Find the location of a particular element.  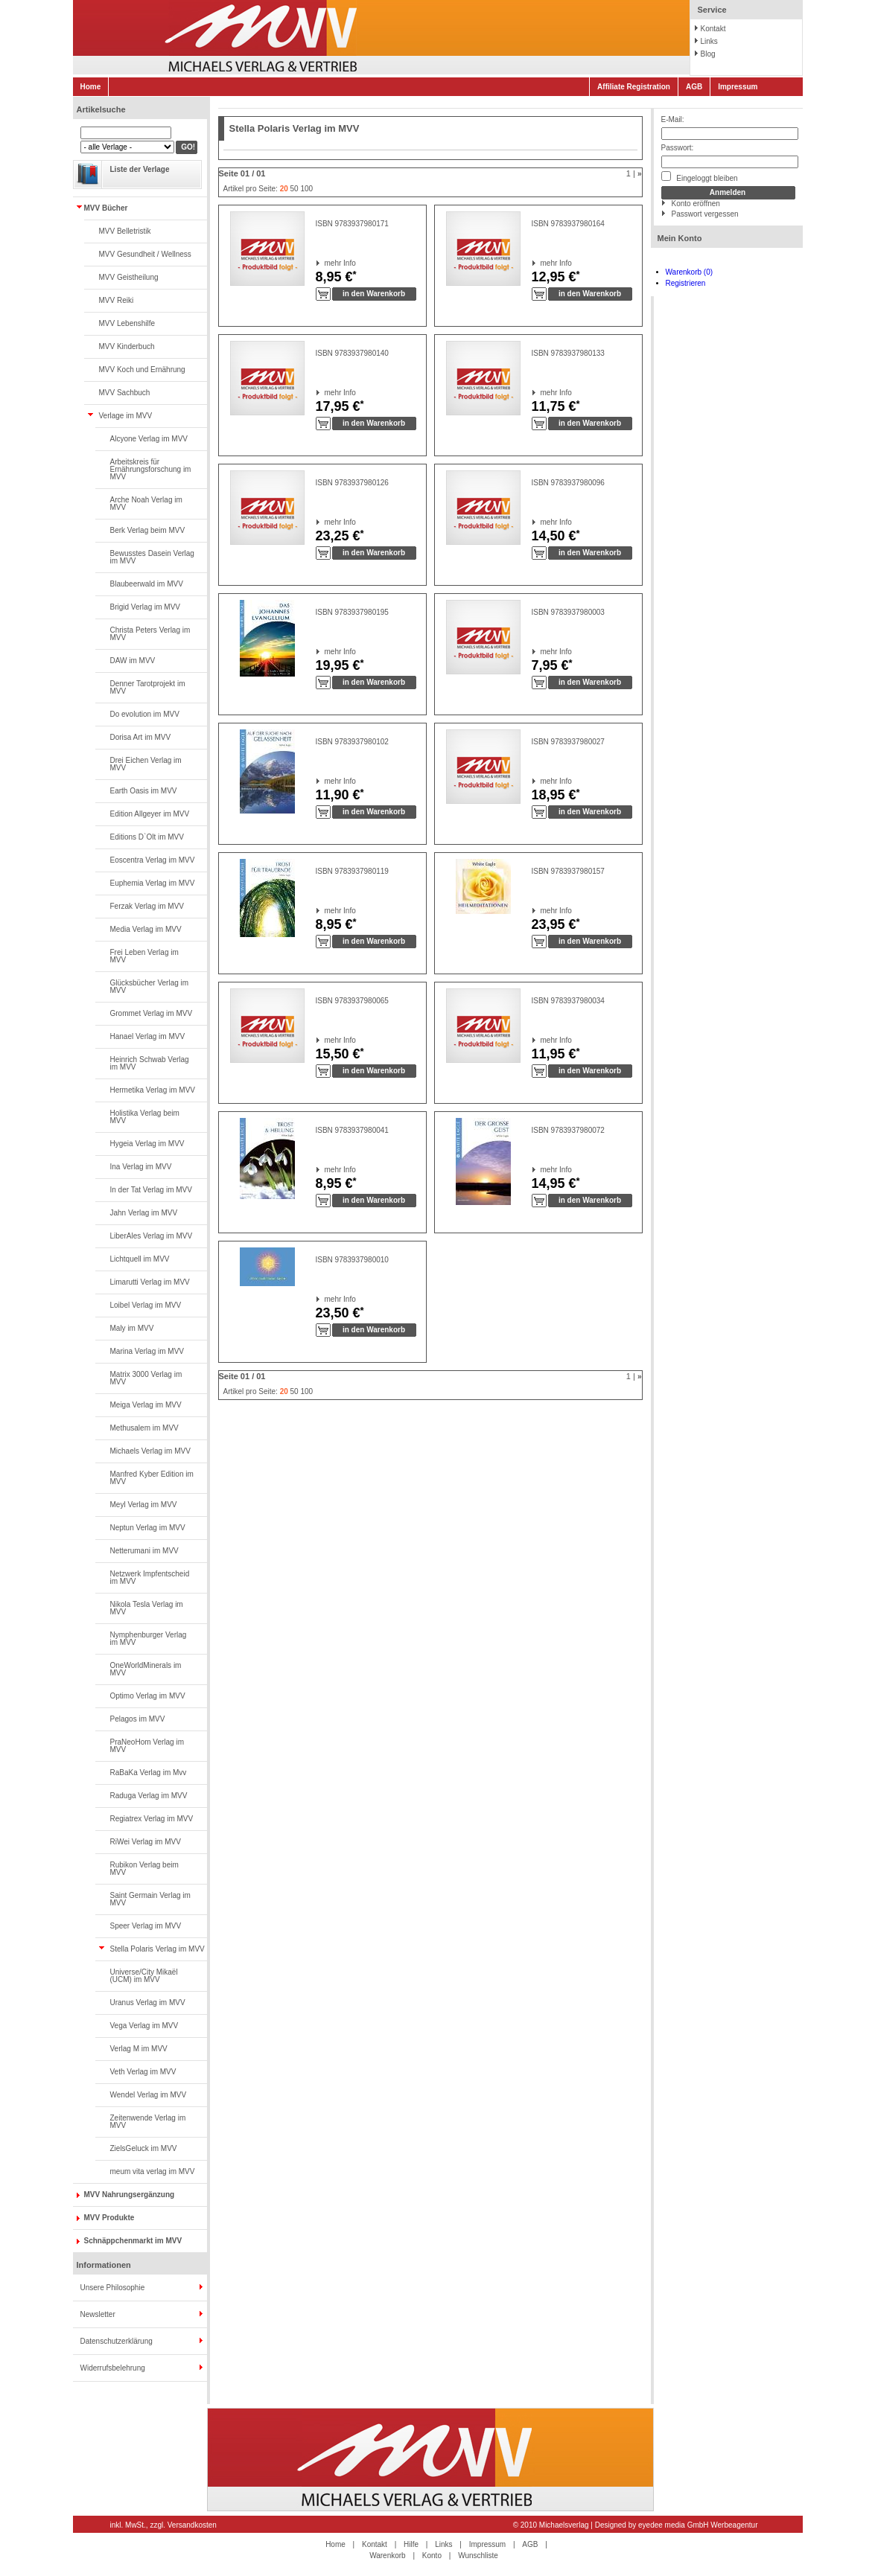

Methusalem im MVV is located at coordinates (144, 1428).